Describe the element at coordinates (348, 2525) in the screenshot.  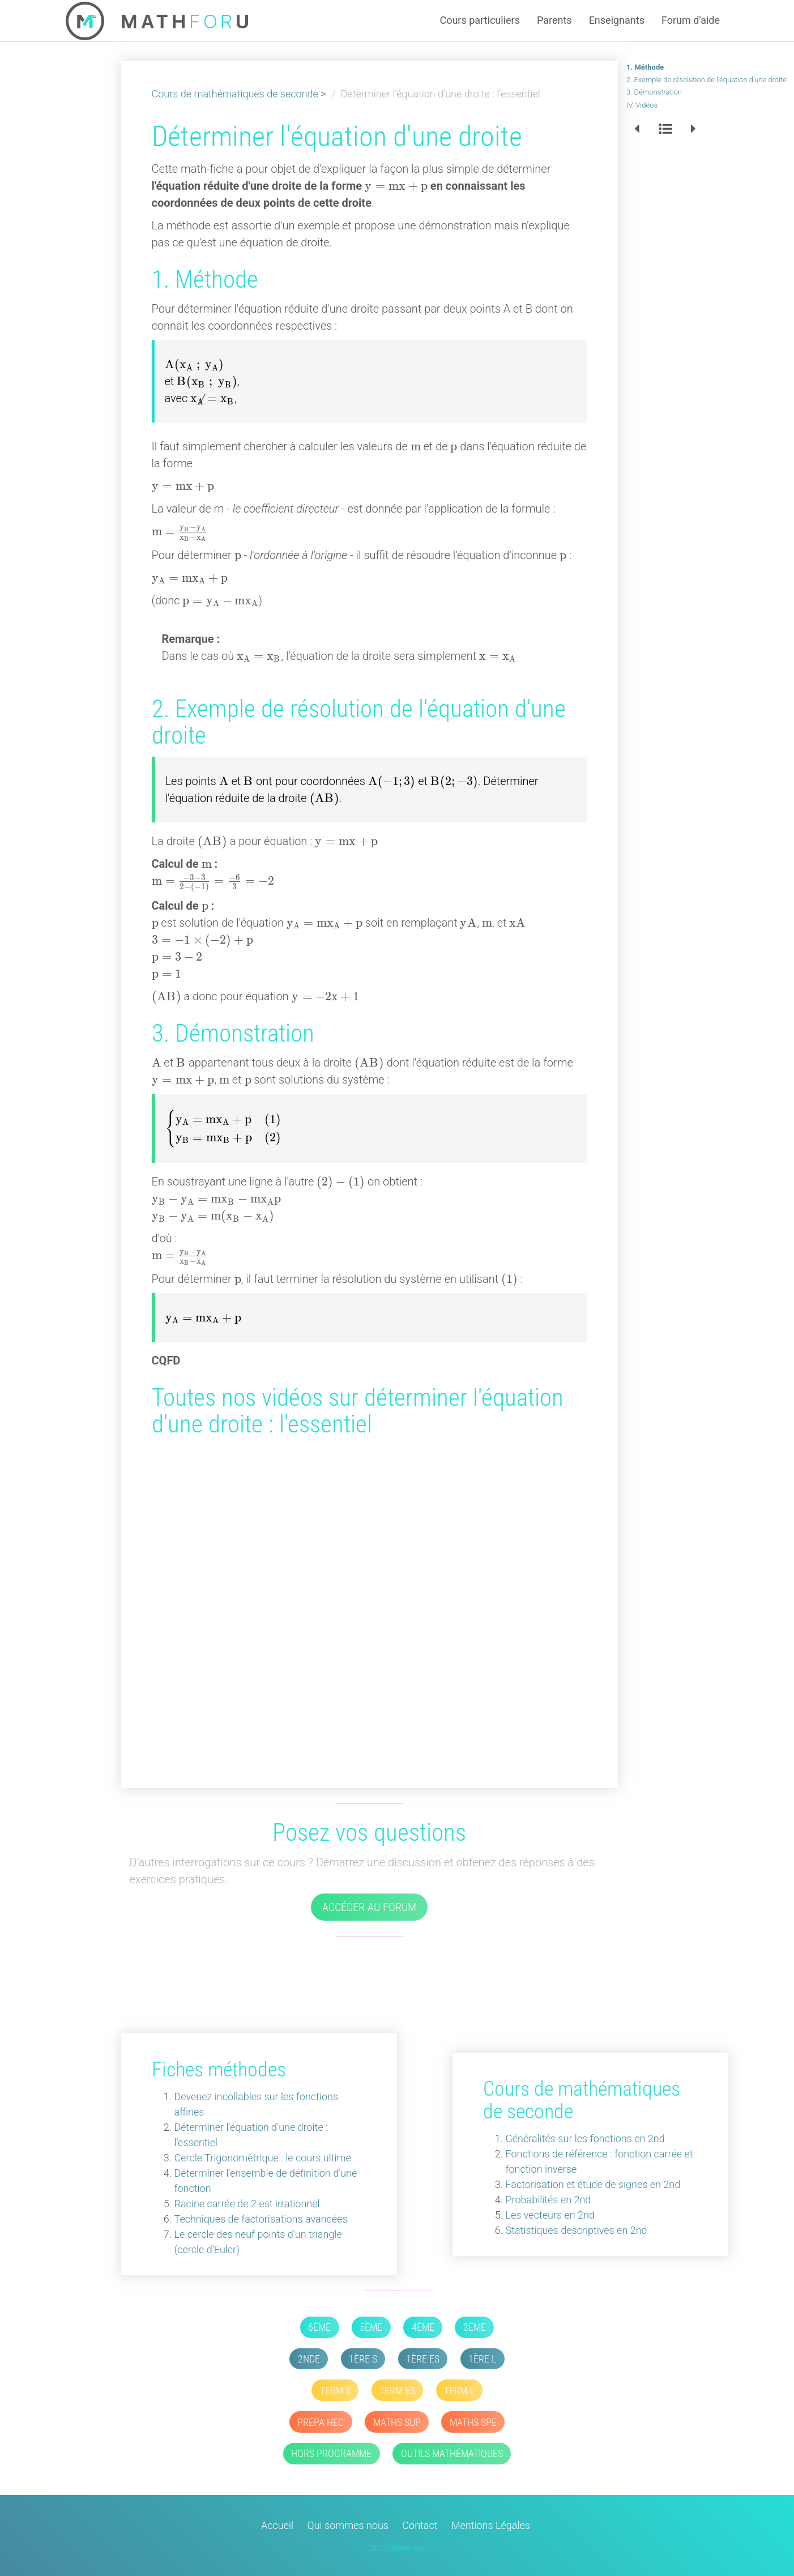
I see `Qui sommes nous` at that location.